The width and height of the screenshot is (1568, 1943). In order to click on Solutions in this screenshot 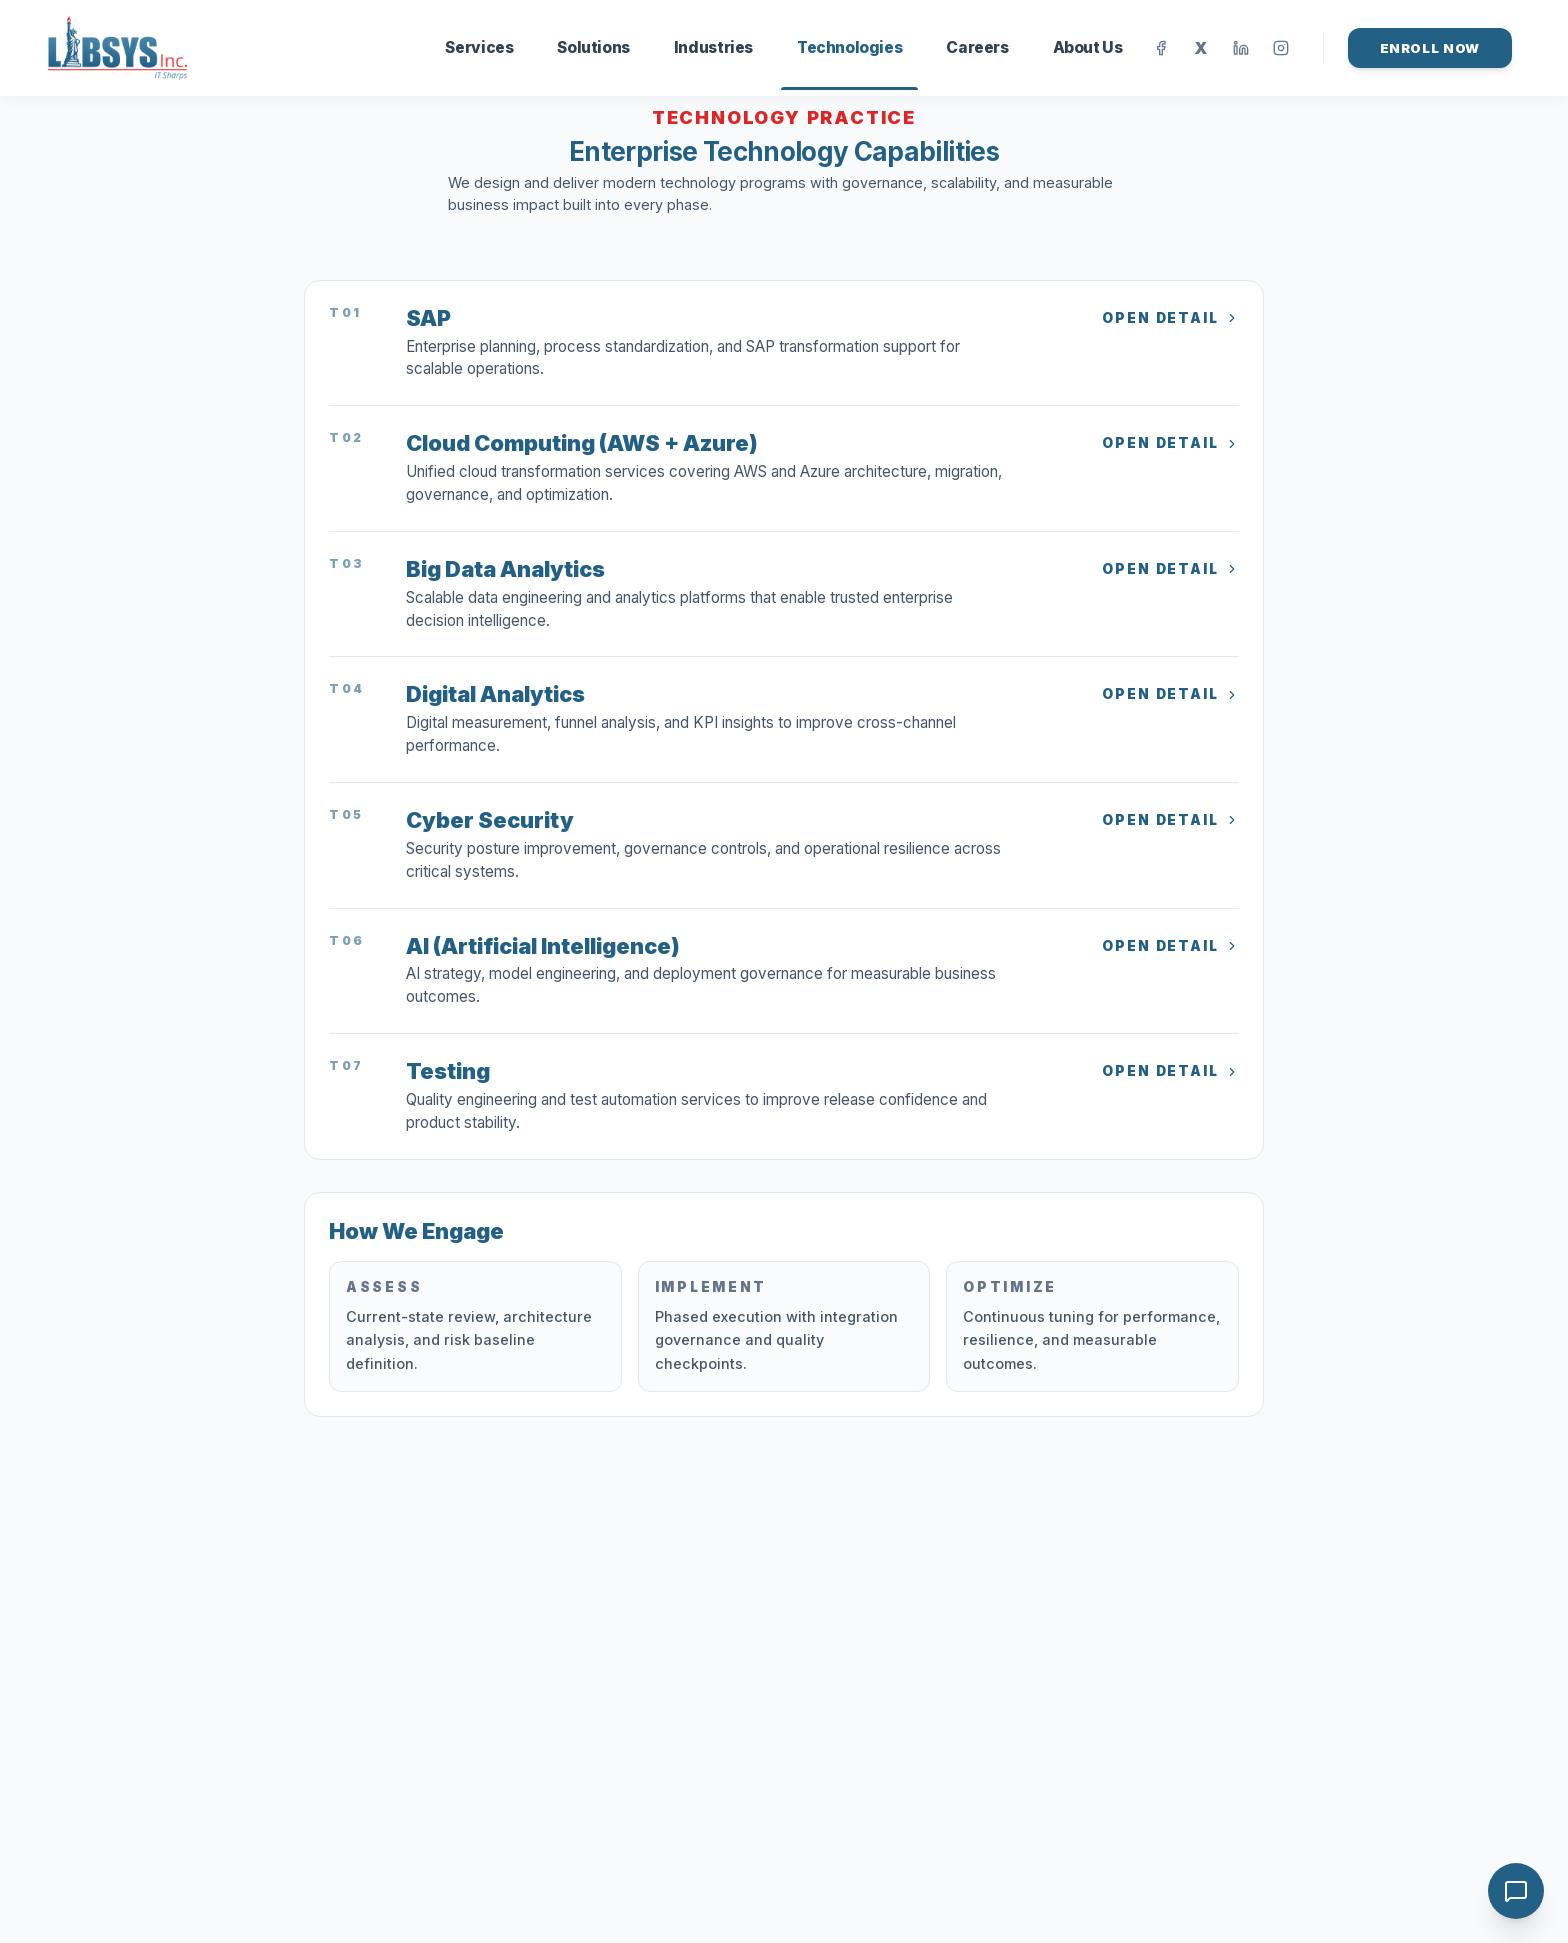, I will do `click(593, 47)`.